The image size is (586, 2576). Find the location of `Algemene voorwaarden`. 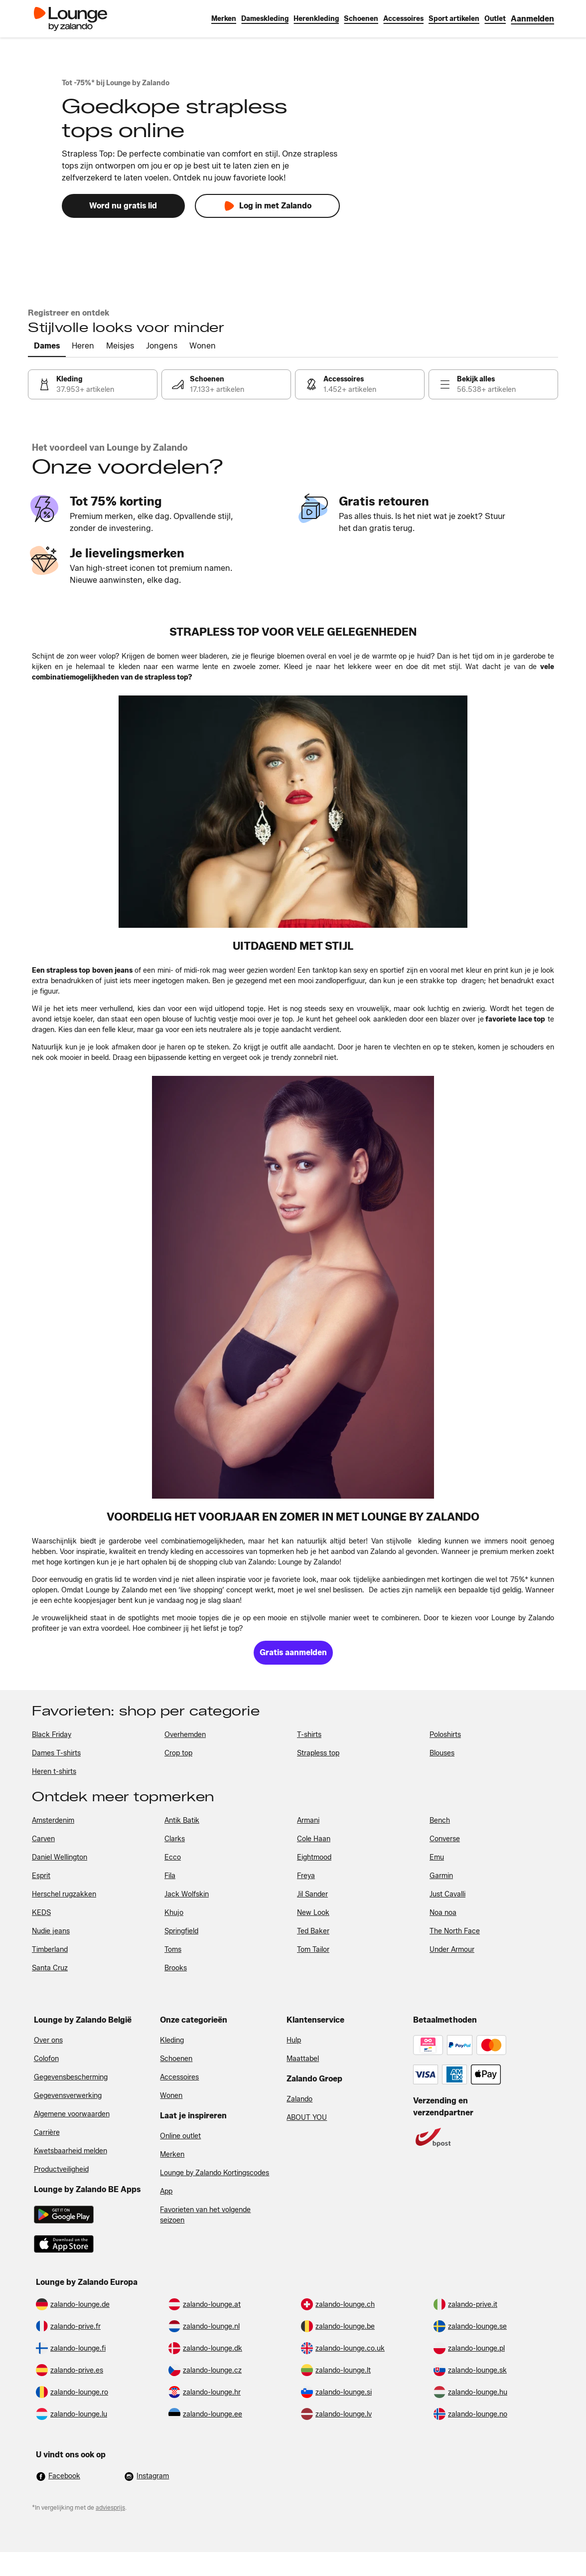

Algemene voorwaarden is located at coordinates (72, 2114).